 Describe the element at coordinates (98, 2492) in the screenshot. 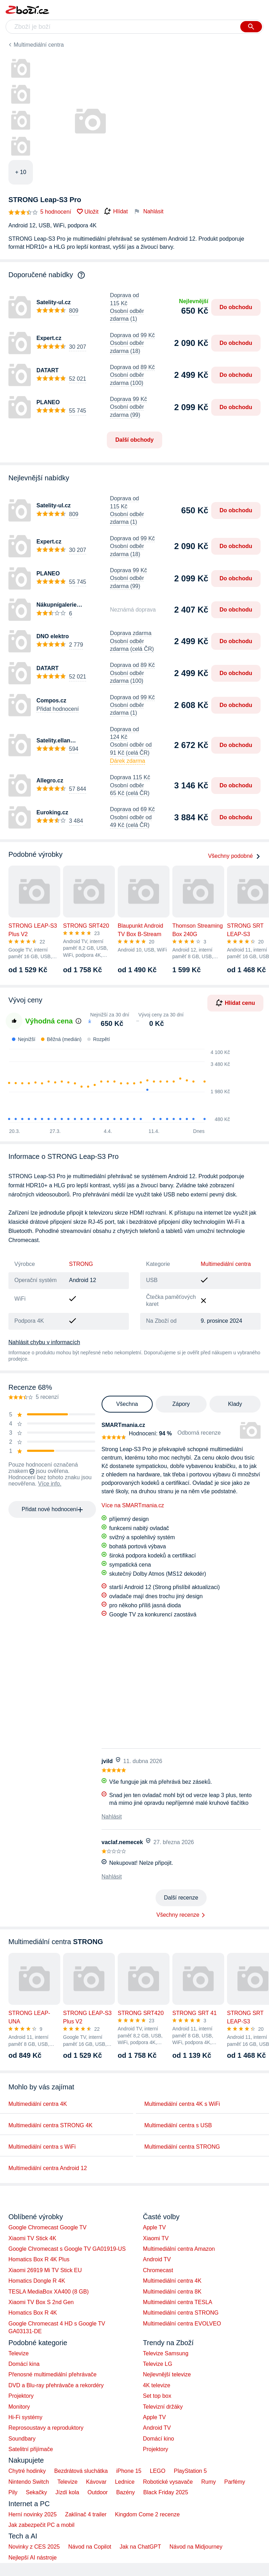

I see `Outdoor` at that location.